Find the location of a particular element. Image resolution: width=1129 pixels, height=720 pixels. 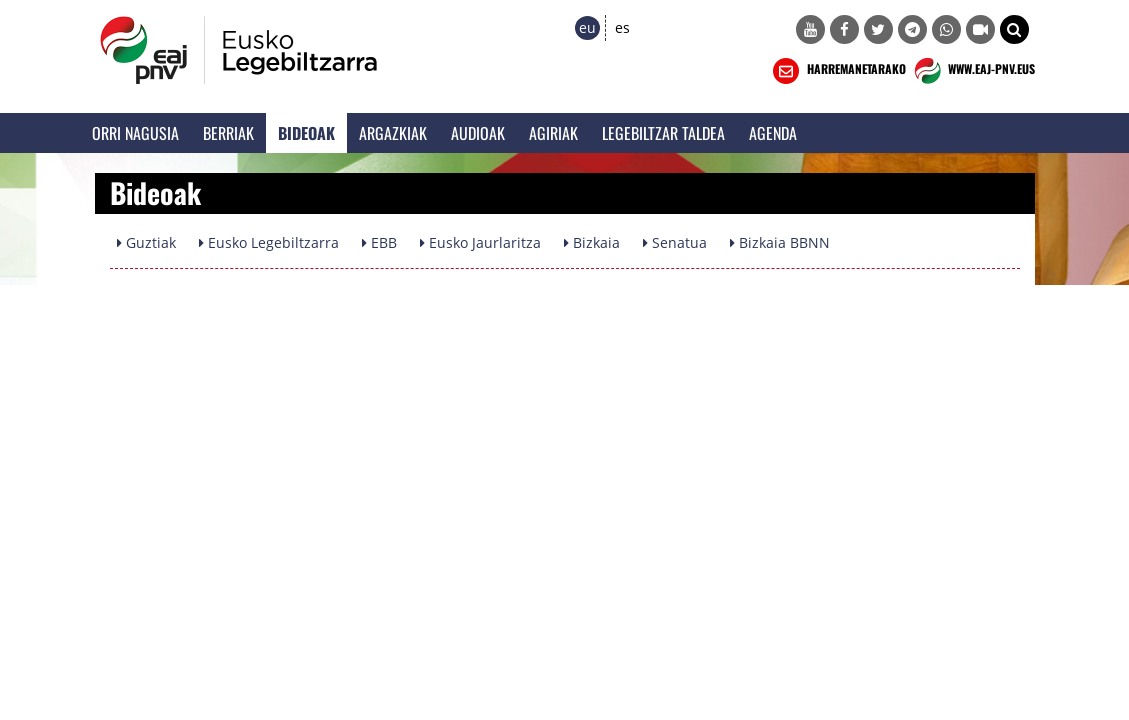

HARREMANETARAKO is located at coordinates (837, 71).